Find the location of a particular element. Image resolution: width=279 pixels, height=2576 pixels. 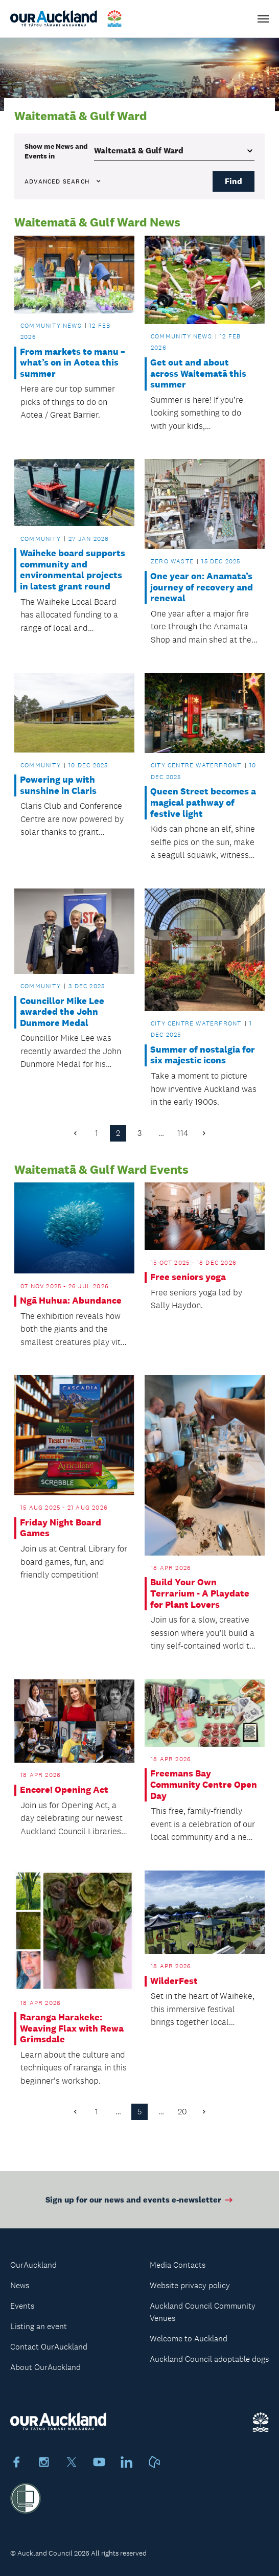

OurAuckland is located at coordinates (33, 2265).